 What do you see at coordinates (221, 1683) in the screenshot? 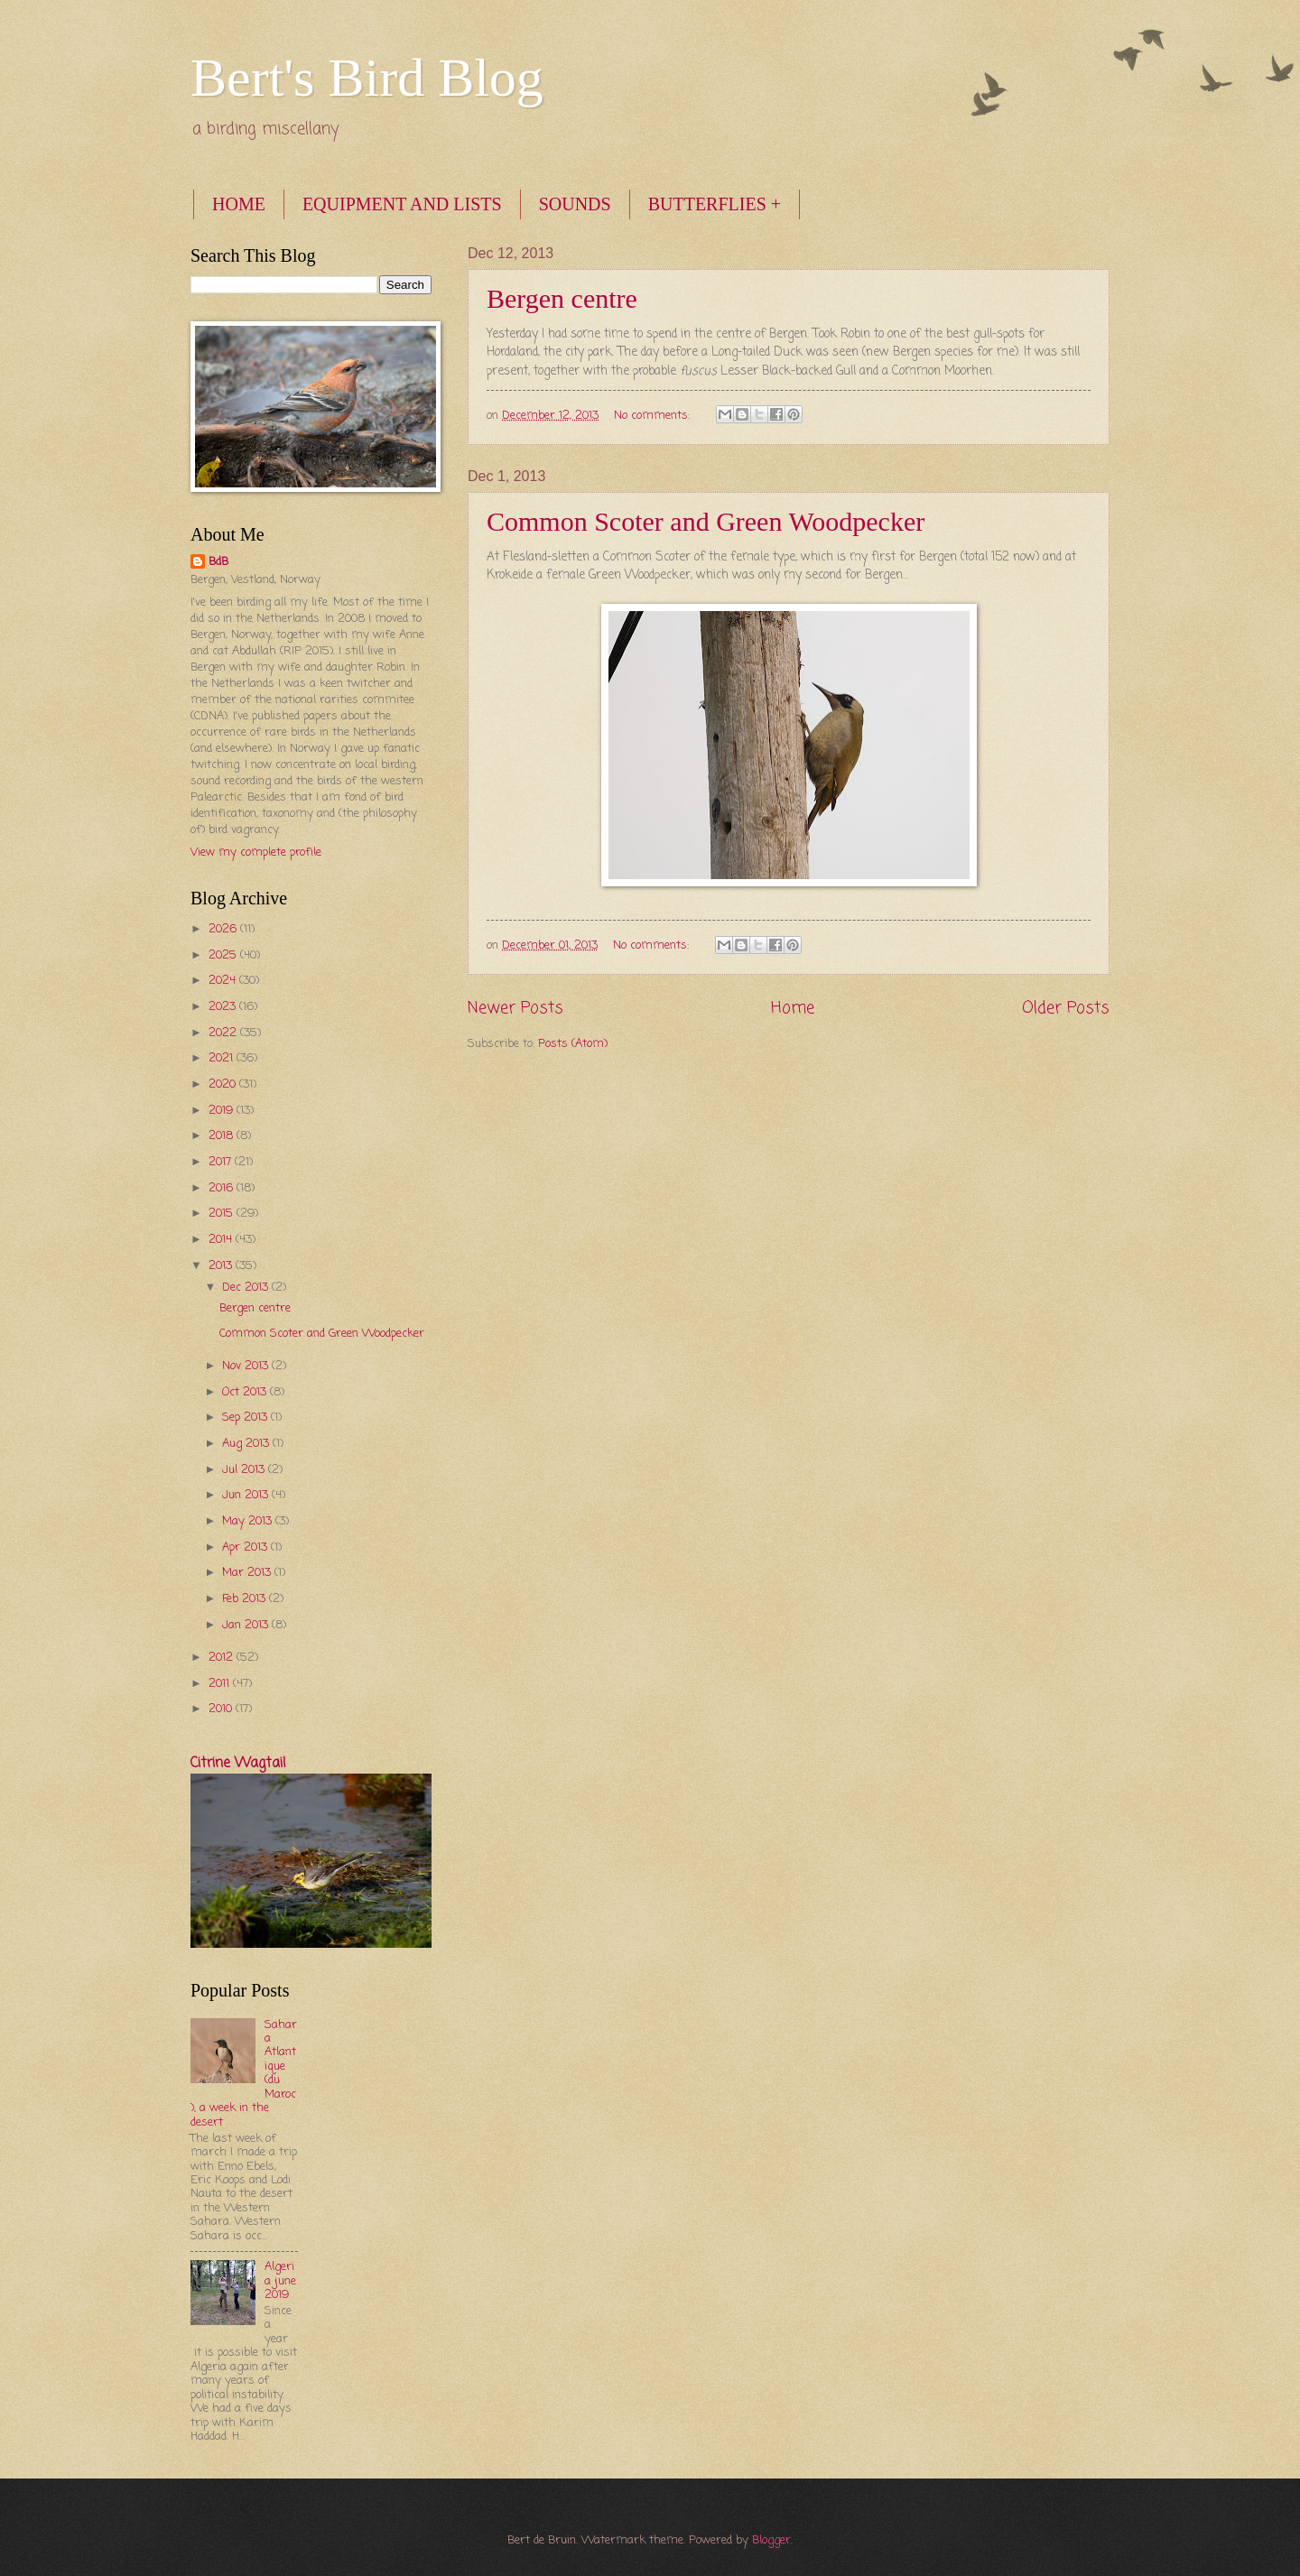
I see `2011` at bounding box center [221, 1683].